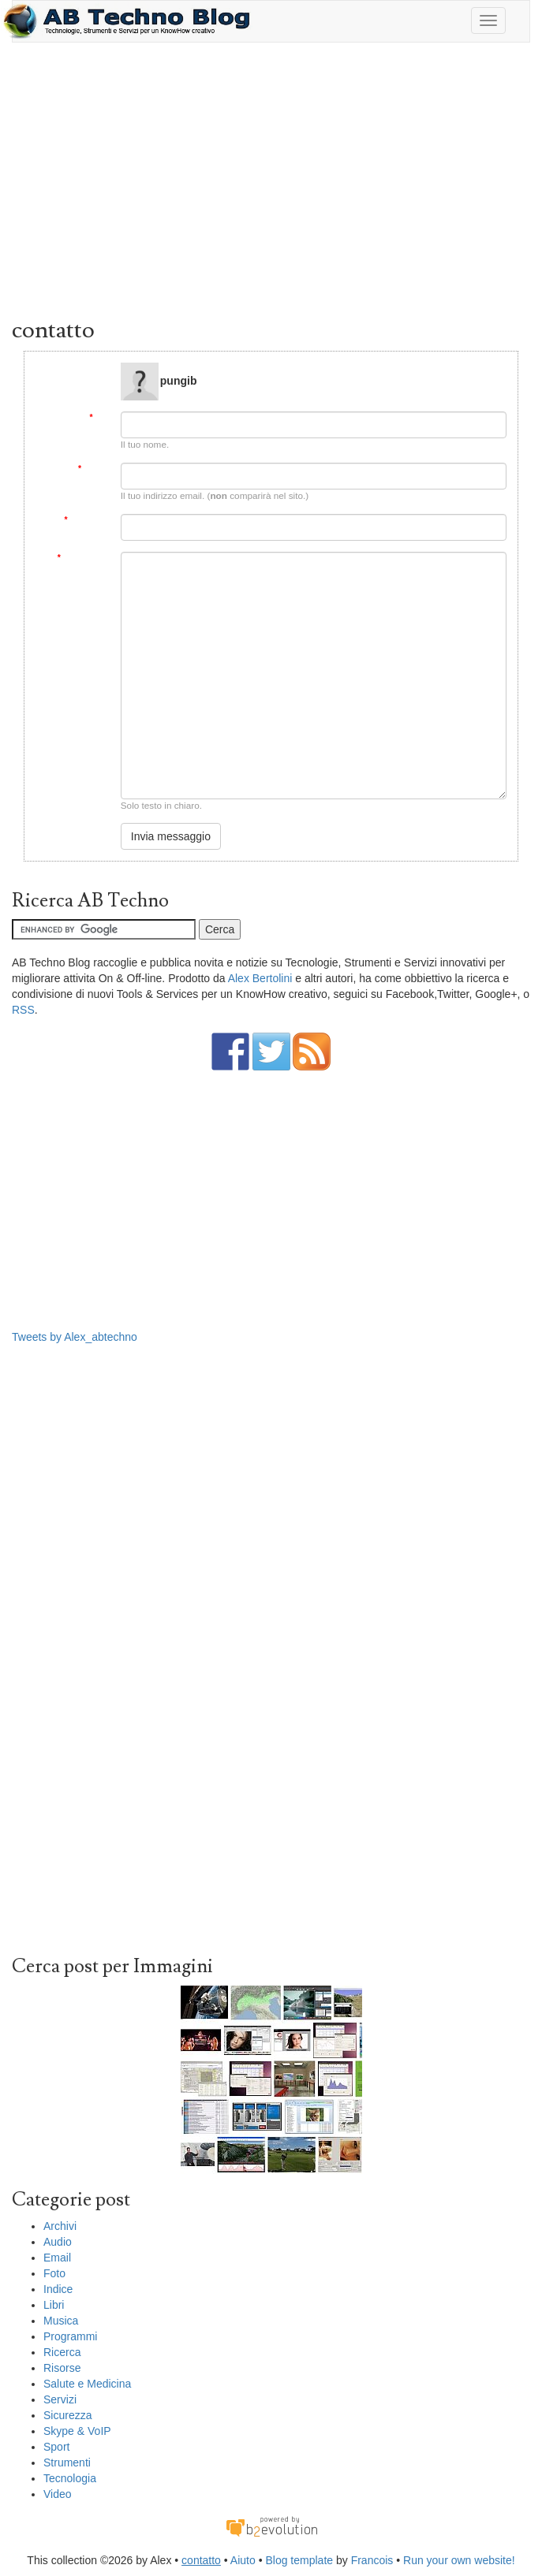 This screenshot has height=2576, width=542. I want to click on Alex Bertolini, so click(260, 978).